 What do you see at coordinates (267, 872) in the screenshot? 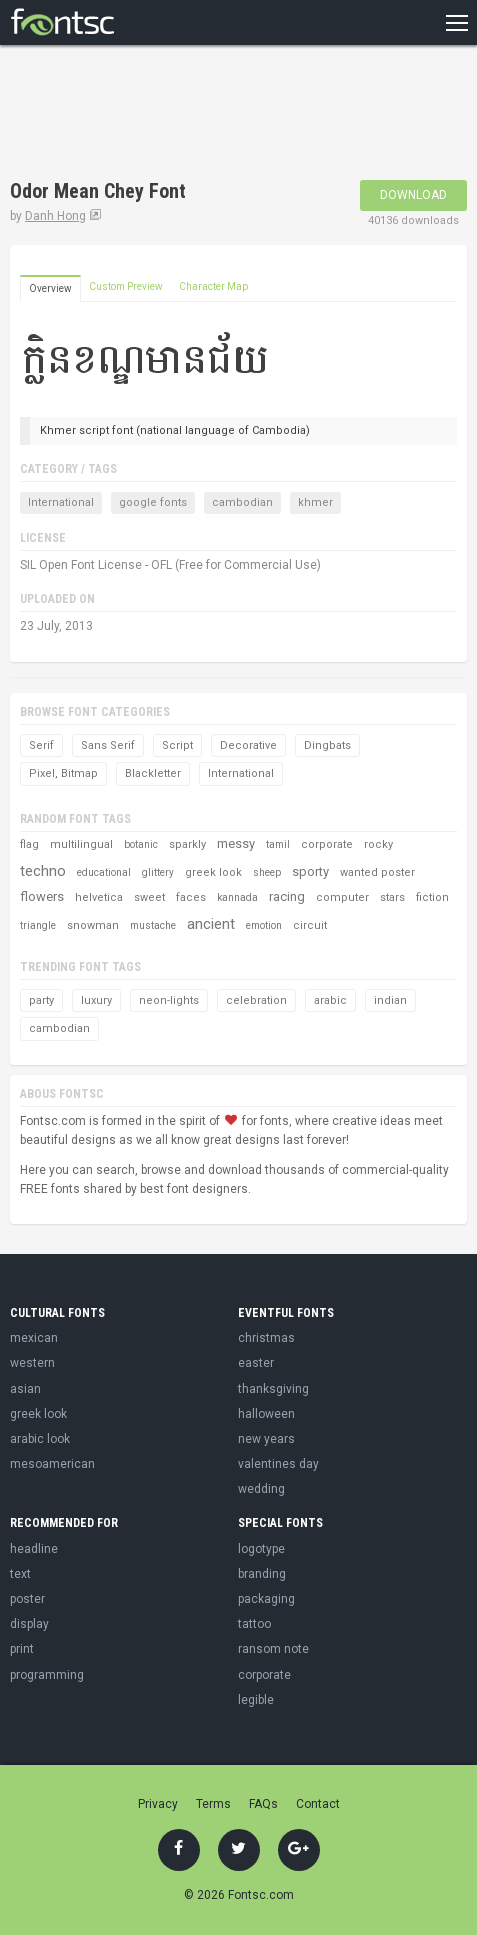
I see `sheep` at bounding box center [267, 872].